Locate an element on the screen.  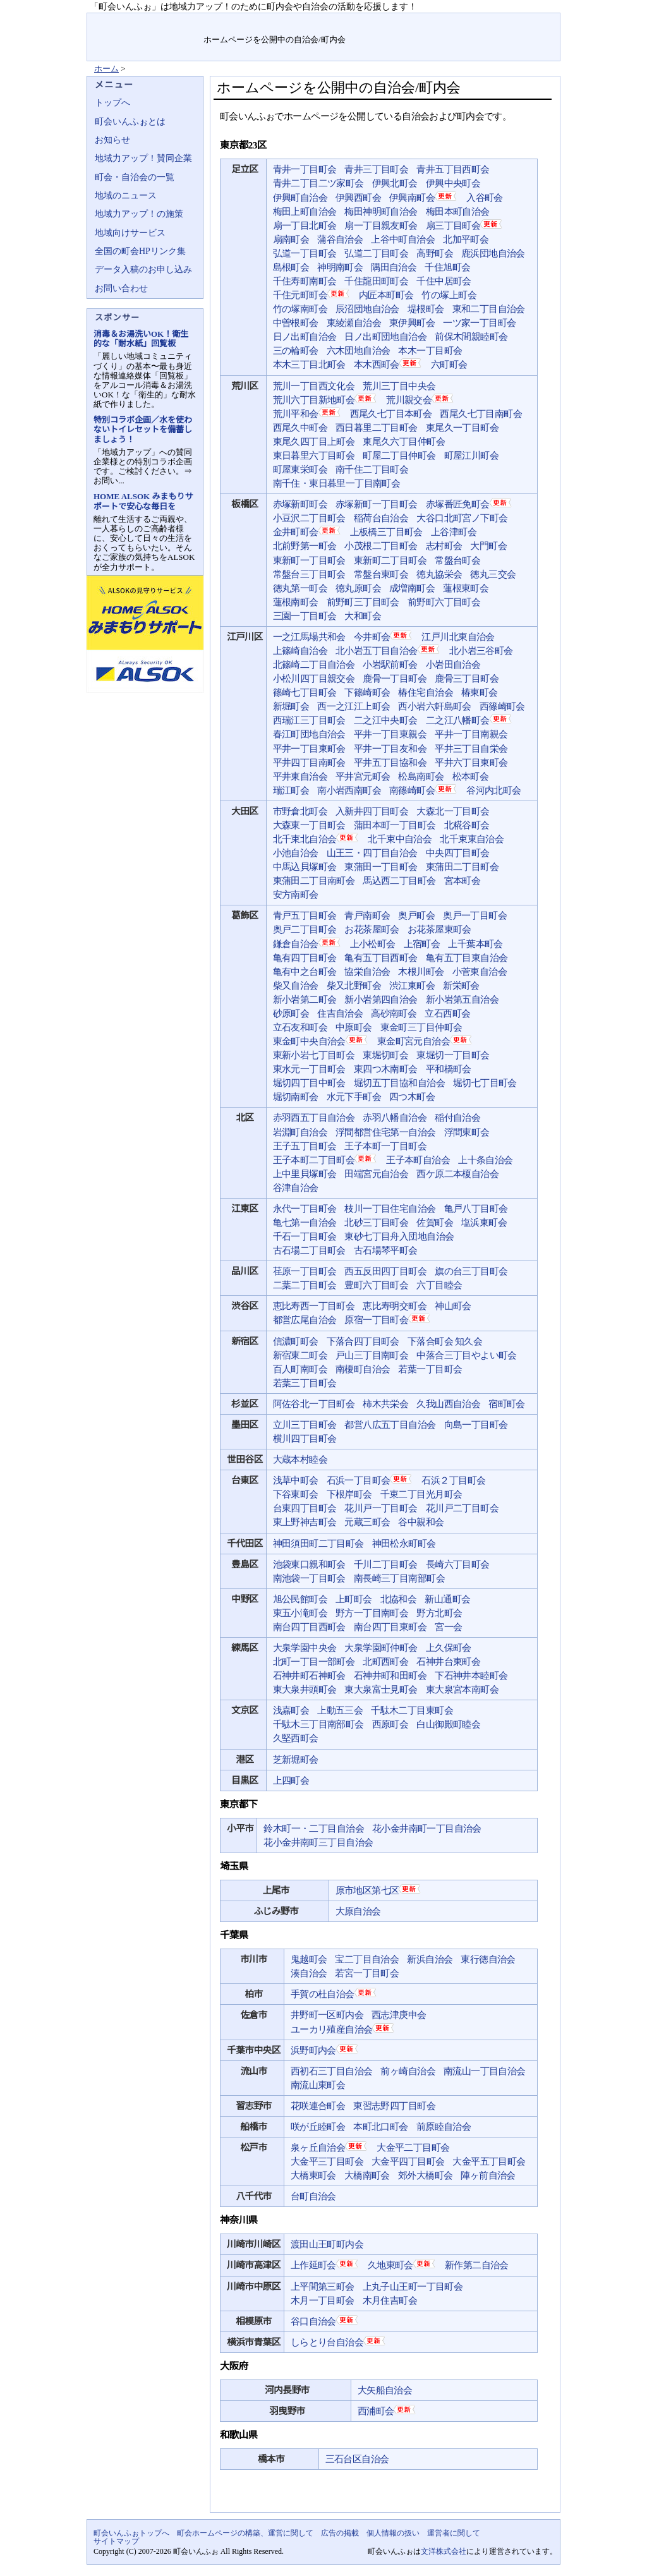
三の輪町会 is located at coordinates (295, 351).